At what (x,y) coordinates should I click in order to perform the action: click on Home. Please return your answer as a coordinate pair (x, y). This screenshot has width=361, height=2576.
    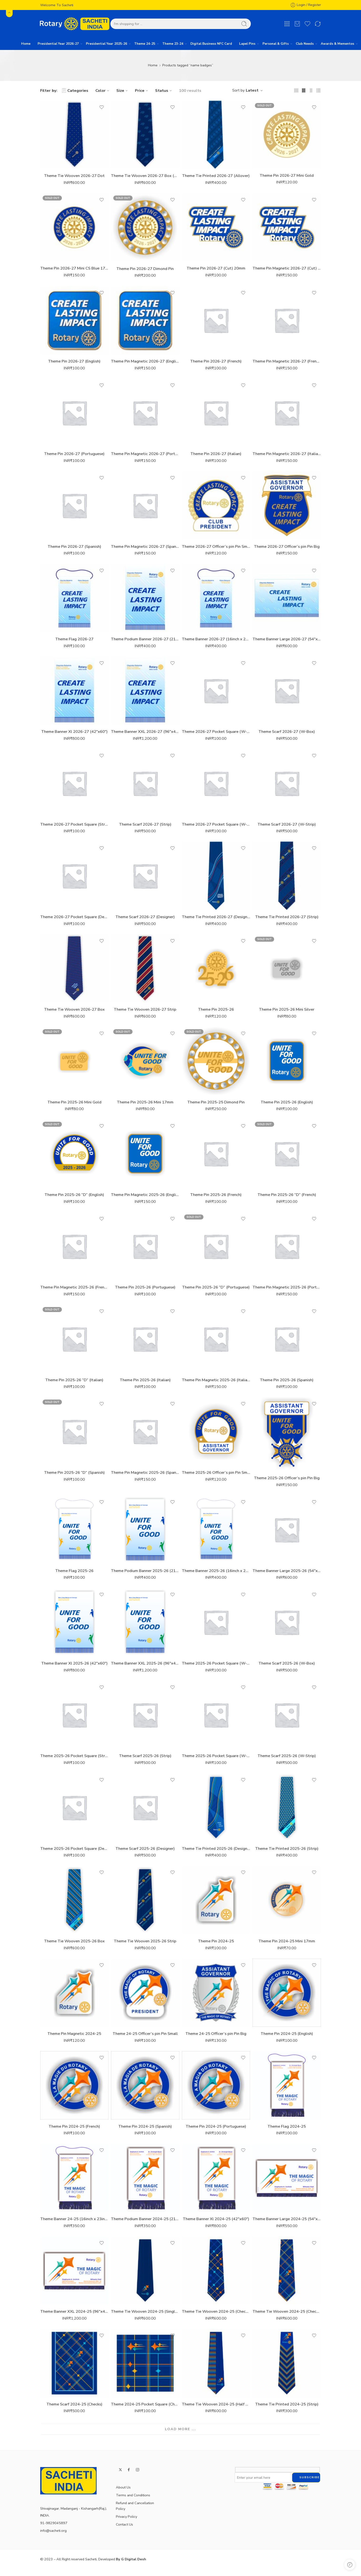
    Looking at the image, I should click on (25, 43).